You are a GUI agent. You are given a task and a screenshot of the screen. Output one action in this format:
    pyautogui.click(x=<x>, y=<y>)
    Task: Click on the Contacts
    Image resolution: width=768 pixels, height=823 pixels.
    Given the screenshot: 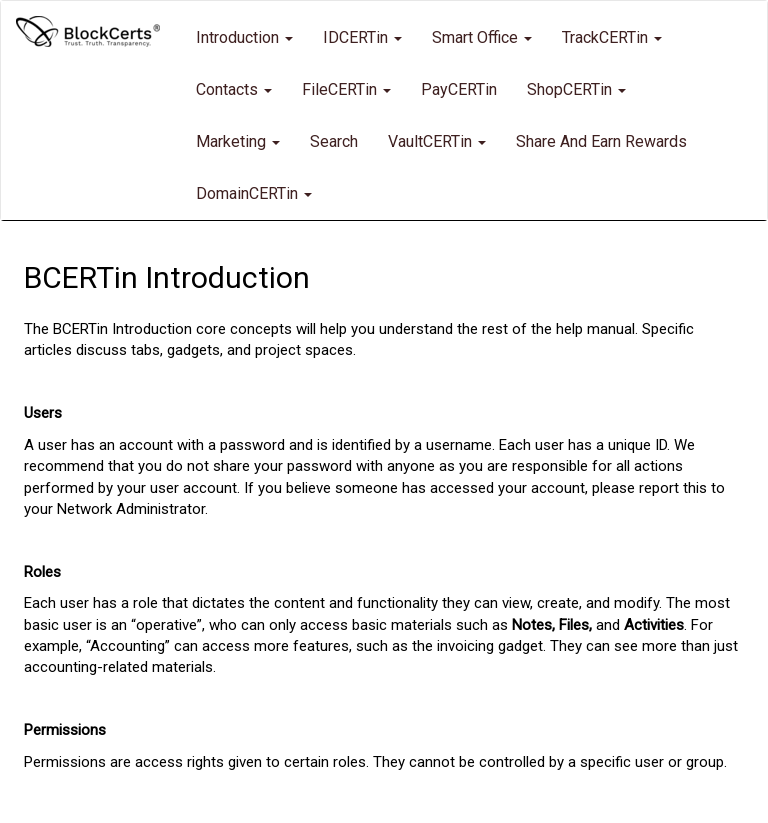 What is the action you would take?
    pyautogui.click(x=234, y=89)
    